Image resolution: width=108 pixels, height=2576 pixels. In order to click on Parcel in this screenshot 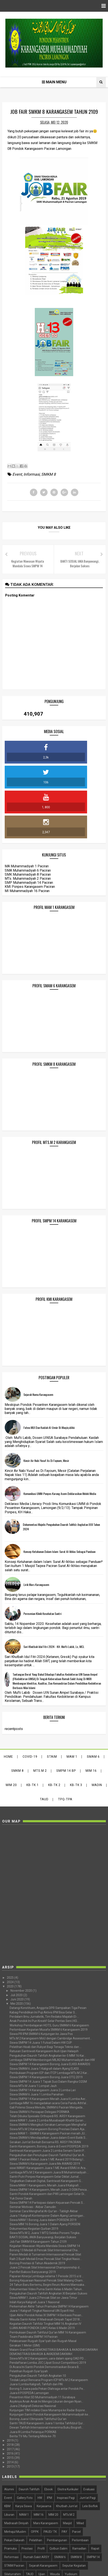, I will do `click(76, 2510)`.